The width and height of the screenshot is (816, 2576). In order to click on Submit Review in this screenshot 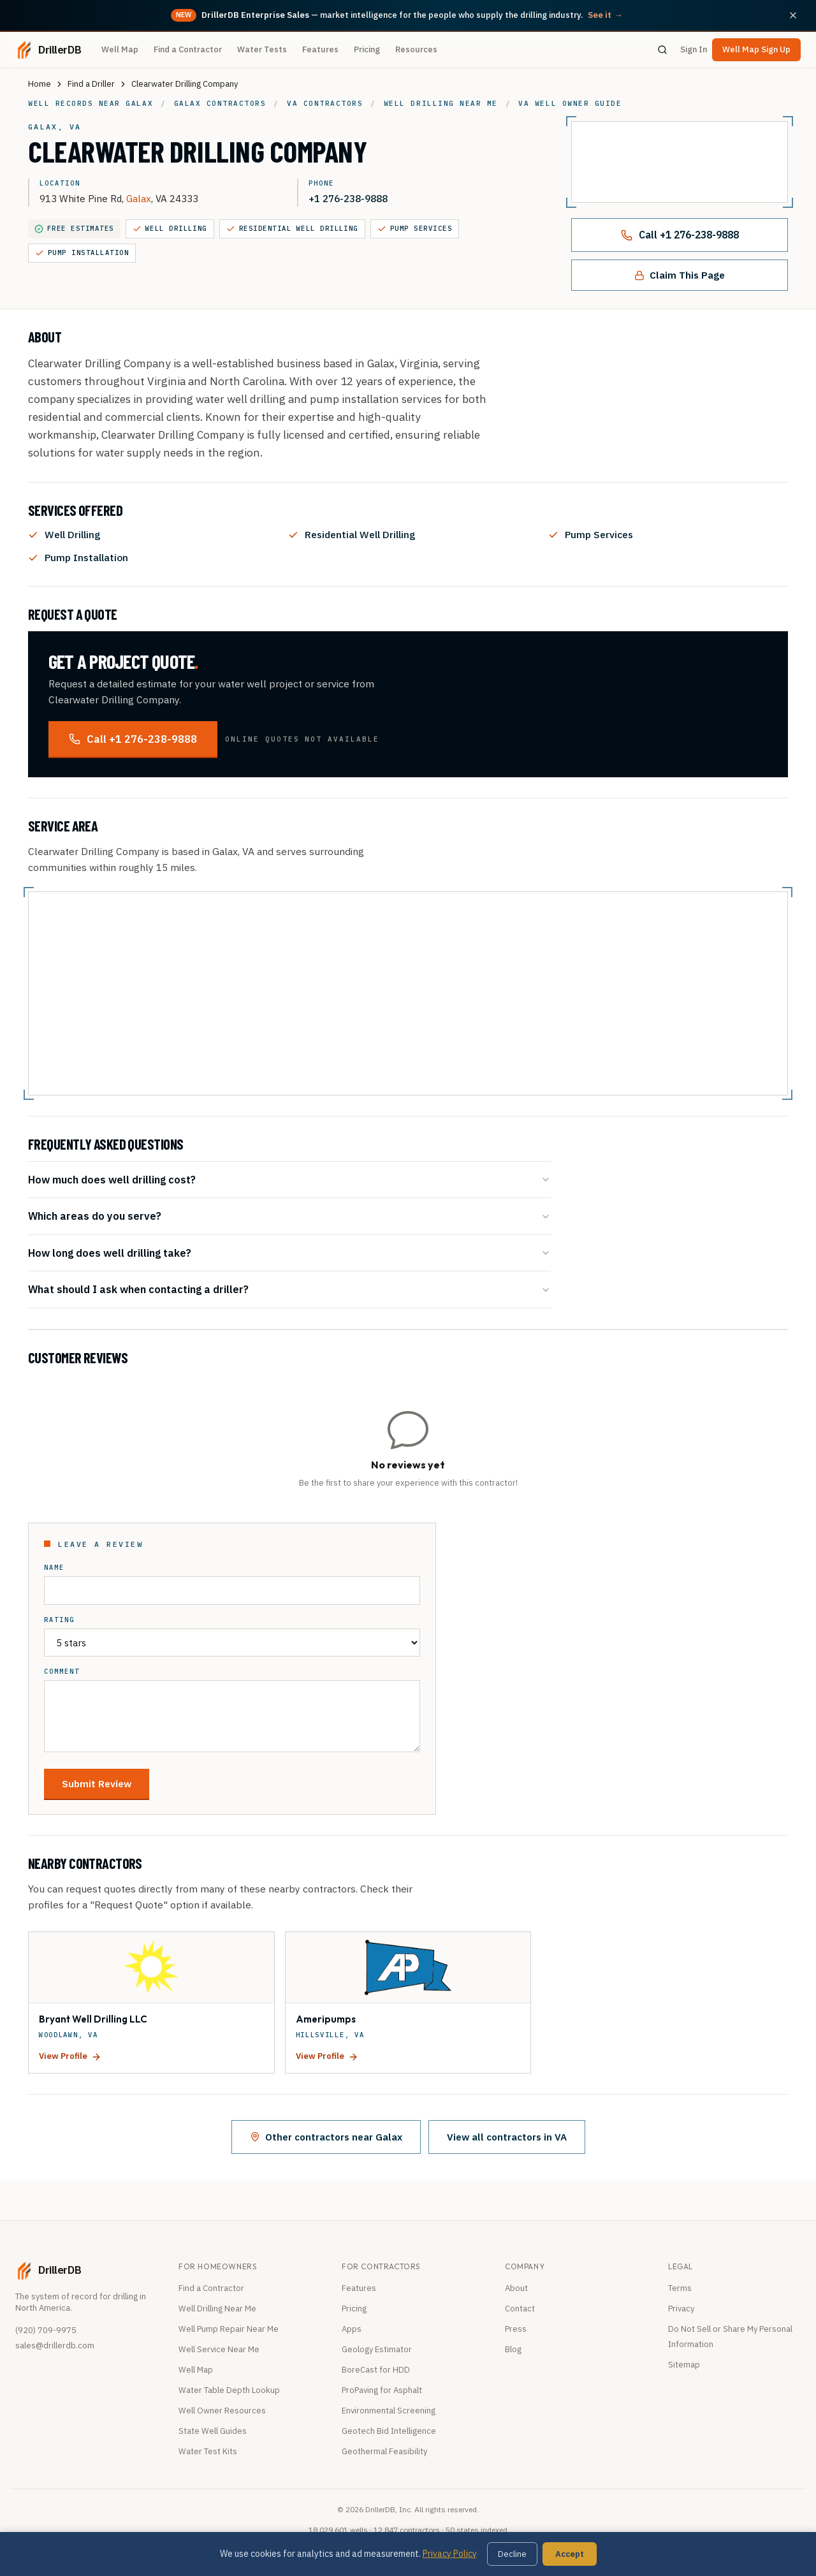, I will do `click(96, 1783)`.